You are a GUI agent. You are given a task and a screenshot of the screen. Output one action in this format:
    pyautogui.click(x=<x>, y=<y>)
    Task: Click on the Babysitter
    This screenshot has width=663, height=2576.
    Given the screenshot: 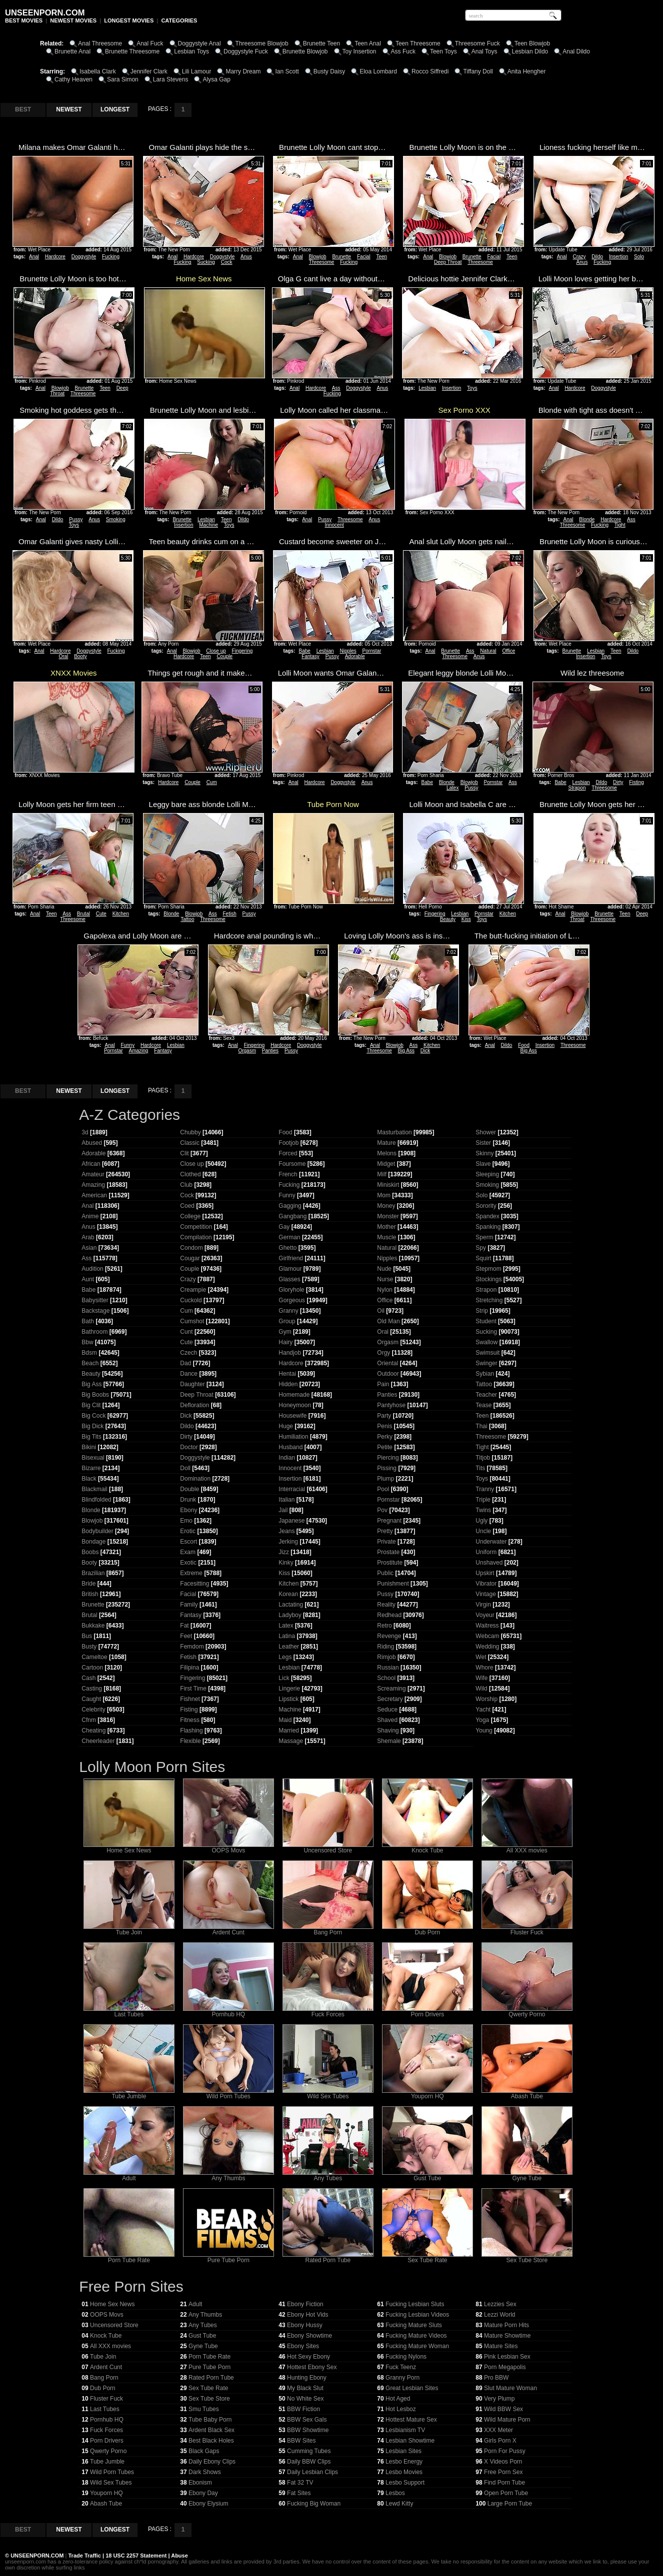 What is the action you would take?
    pyautogui.click(x=95, y=1300)
    